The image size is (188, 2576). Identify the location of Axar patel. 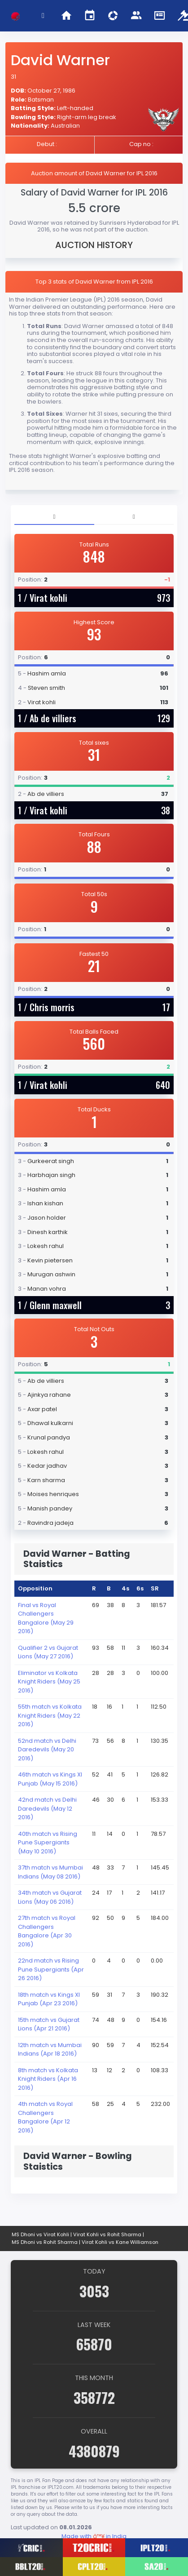
(42, 1409).